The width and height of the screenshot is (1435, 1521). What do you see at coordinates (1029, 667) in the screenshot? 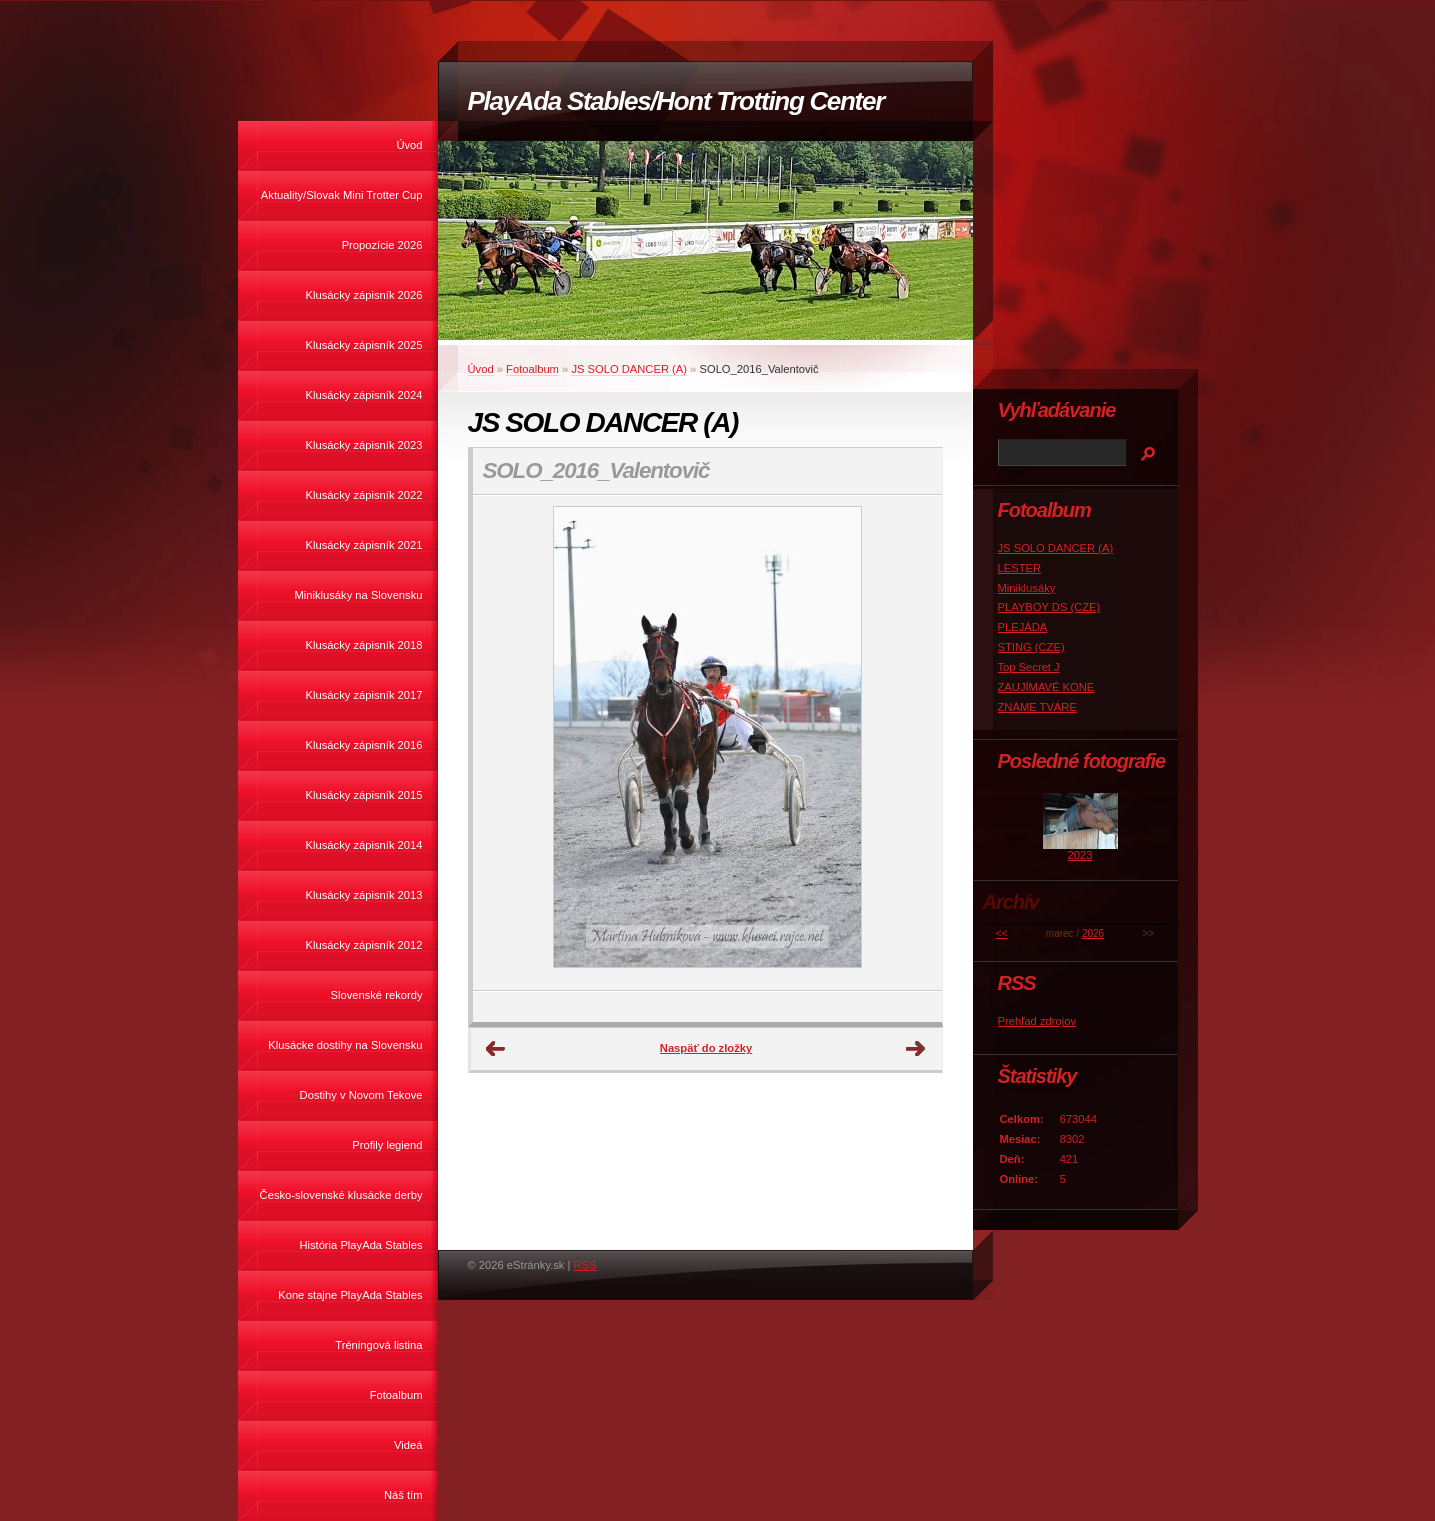
I see `Top Secret J` at bounding box center [1029, 667].